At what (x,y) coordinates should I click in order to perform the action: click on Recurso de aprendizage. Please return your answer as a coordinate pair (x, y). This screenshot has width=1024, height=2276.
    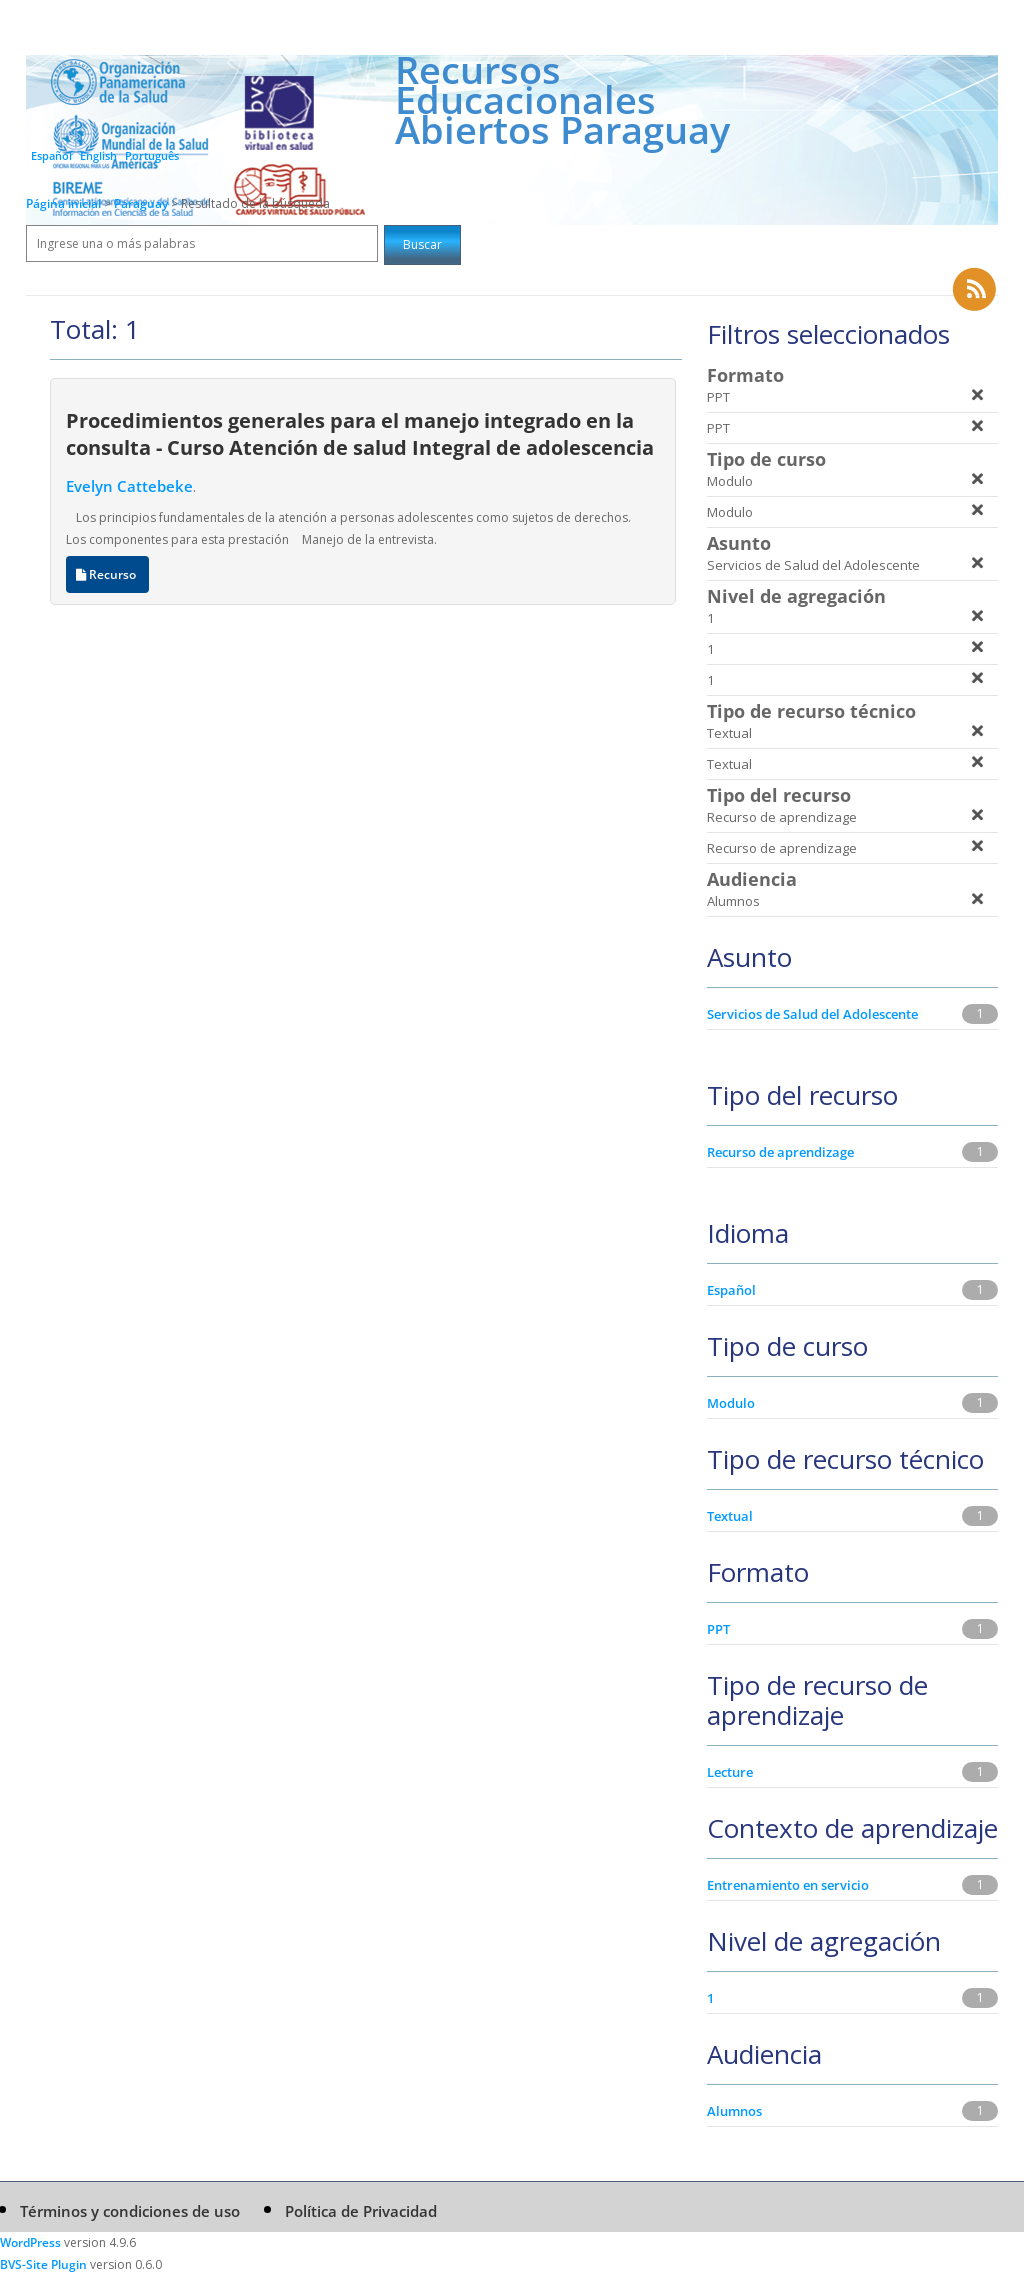
    Looking at the image, I should click on (780, 1152).